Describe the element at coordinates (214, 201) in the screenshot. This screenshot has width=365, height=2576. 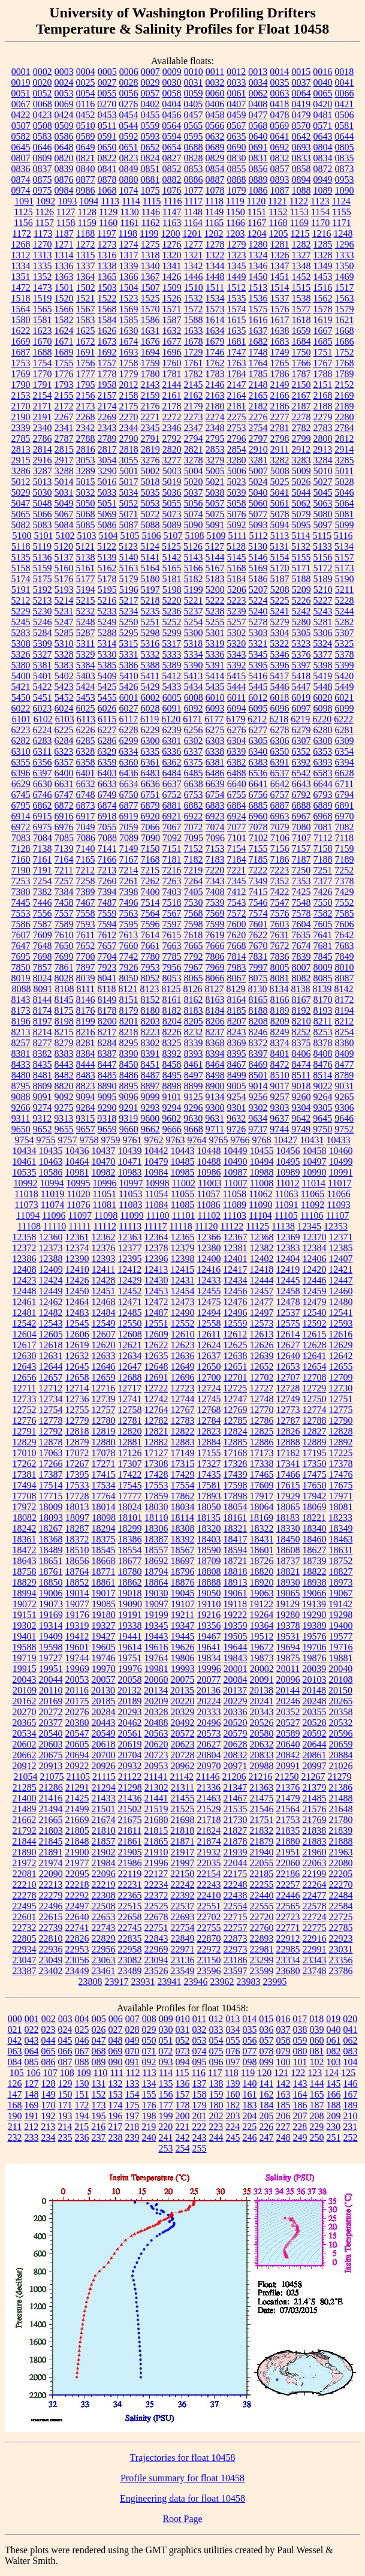
I see `1118` at that location.